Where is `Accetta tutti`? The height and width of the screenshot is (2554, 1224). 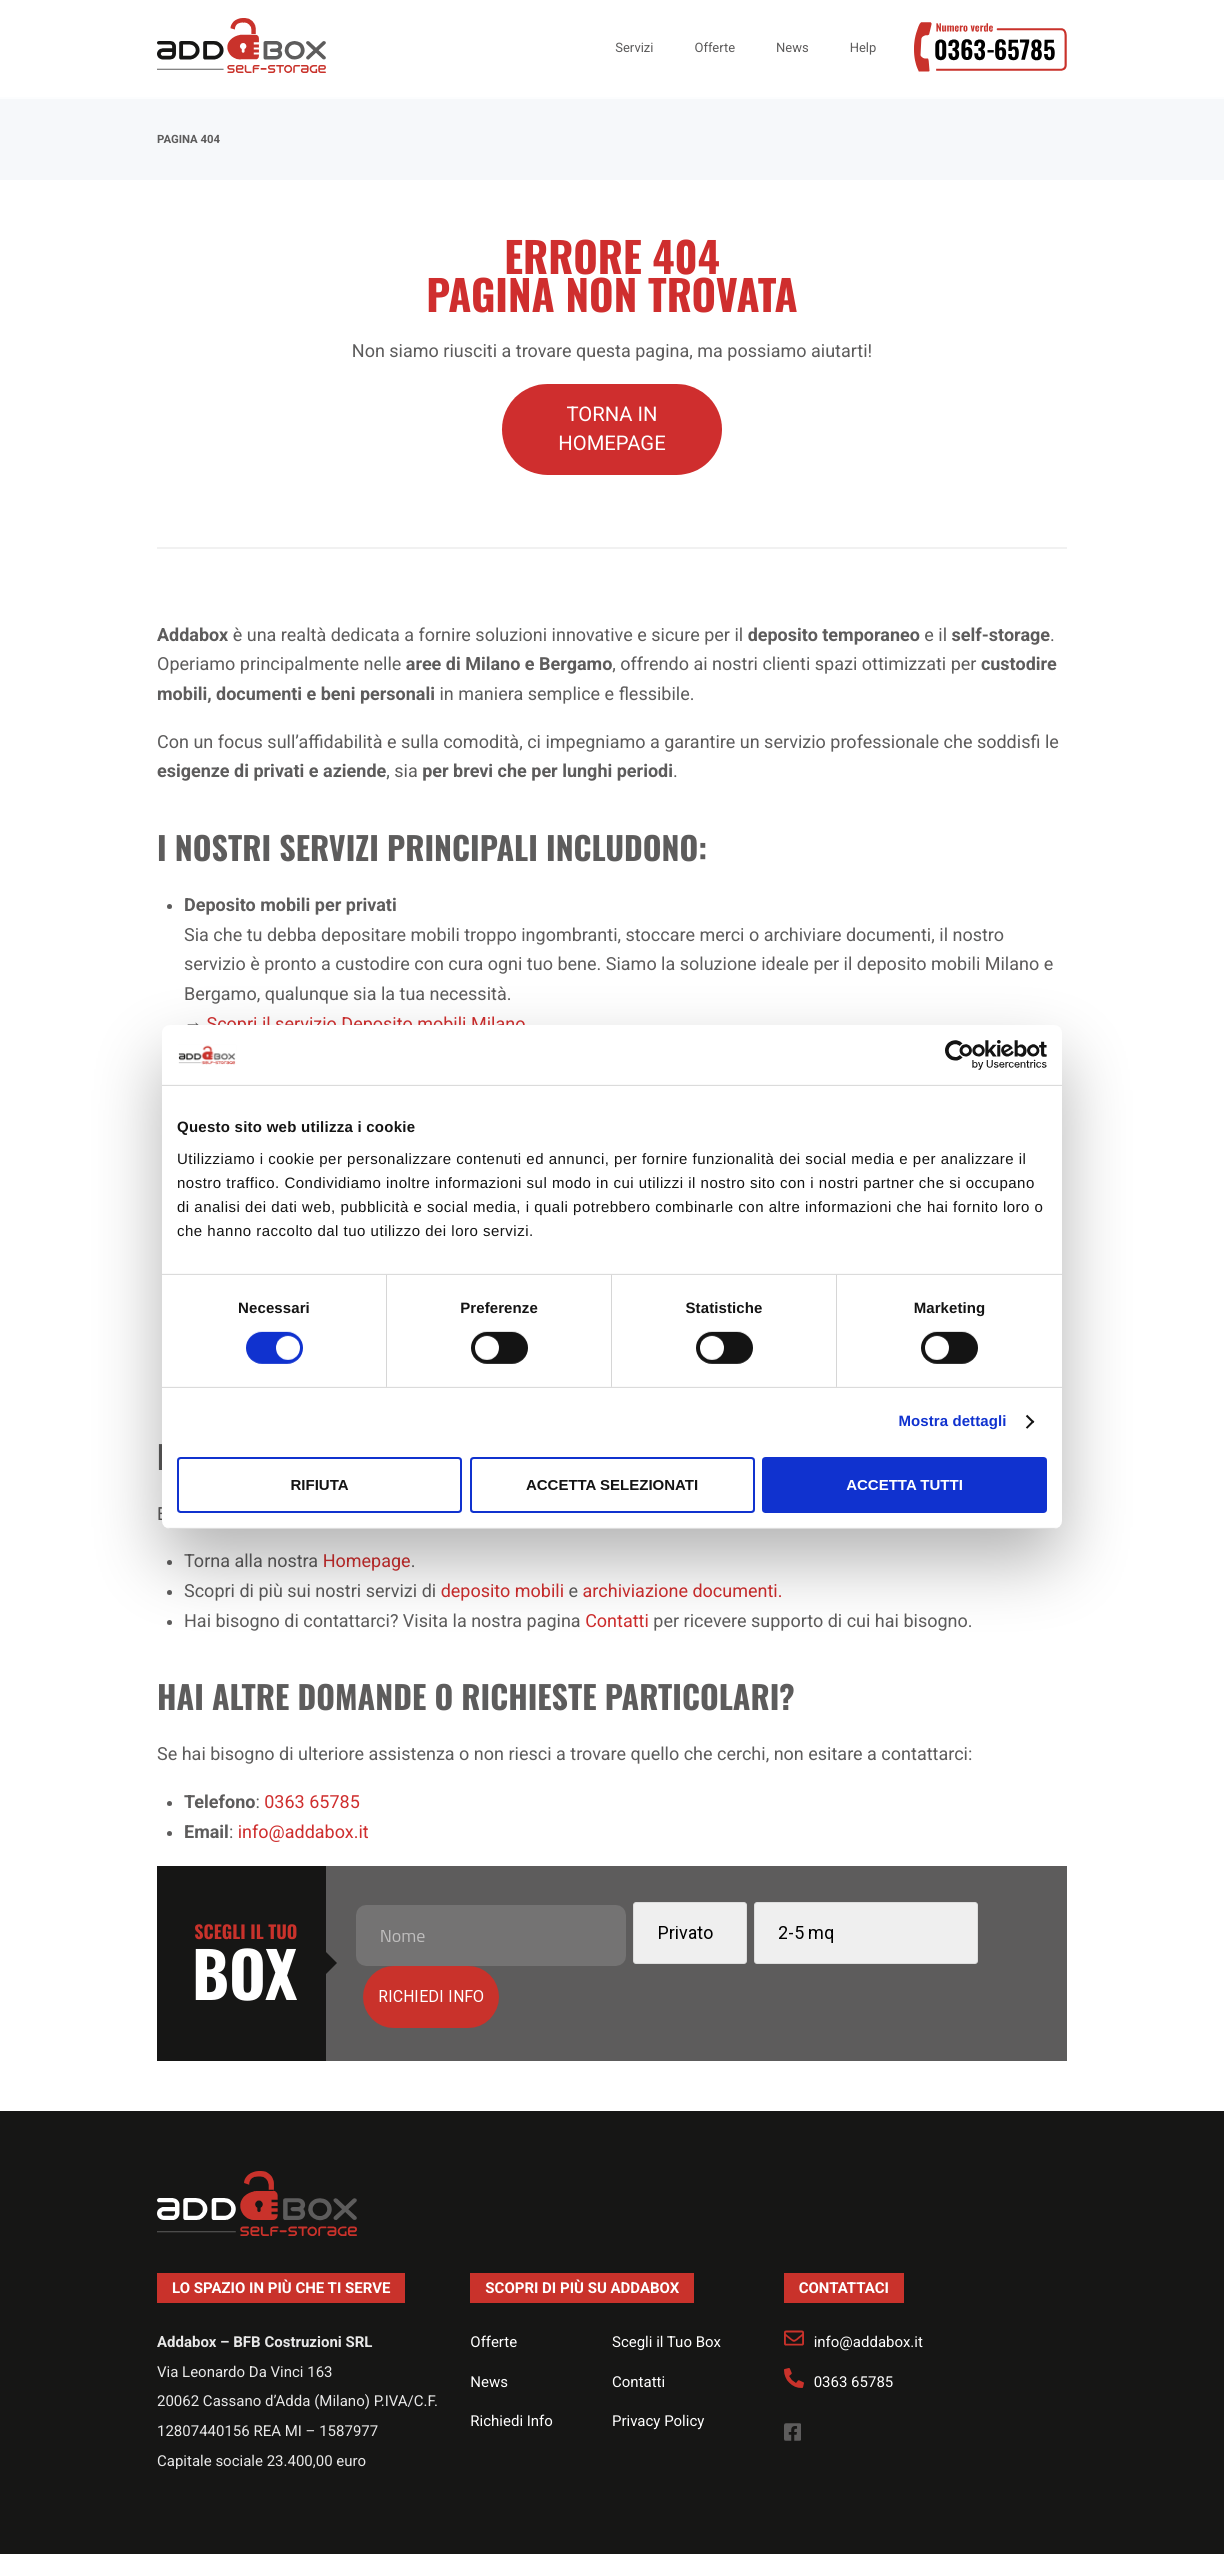 Accetta tutti is located at coordinates (904, 1484).